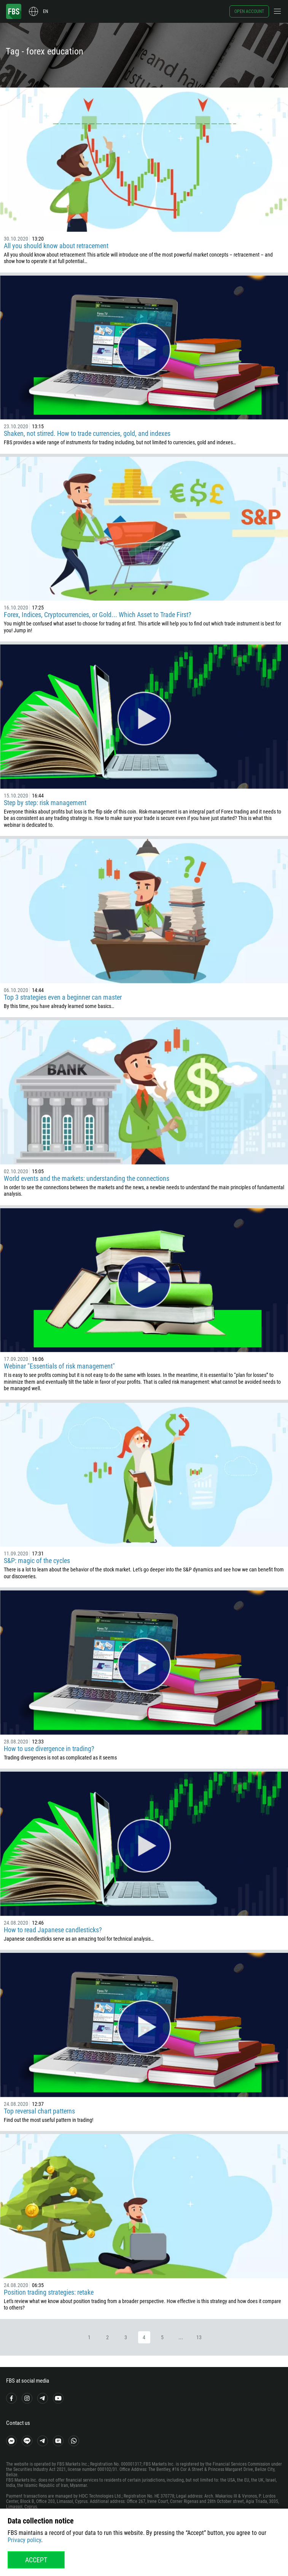 This screenshot has width=288, height=2576. Describe the element at coordinates (49, 2292) in the screenshot. I see `Position trading strategies: retake` at that location.